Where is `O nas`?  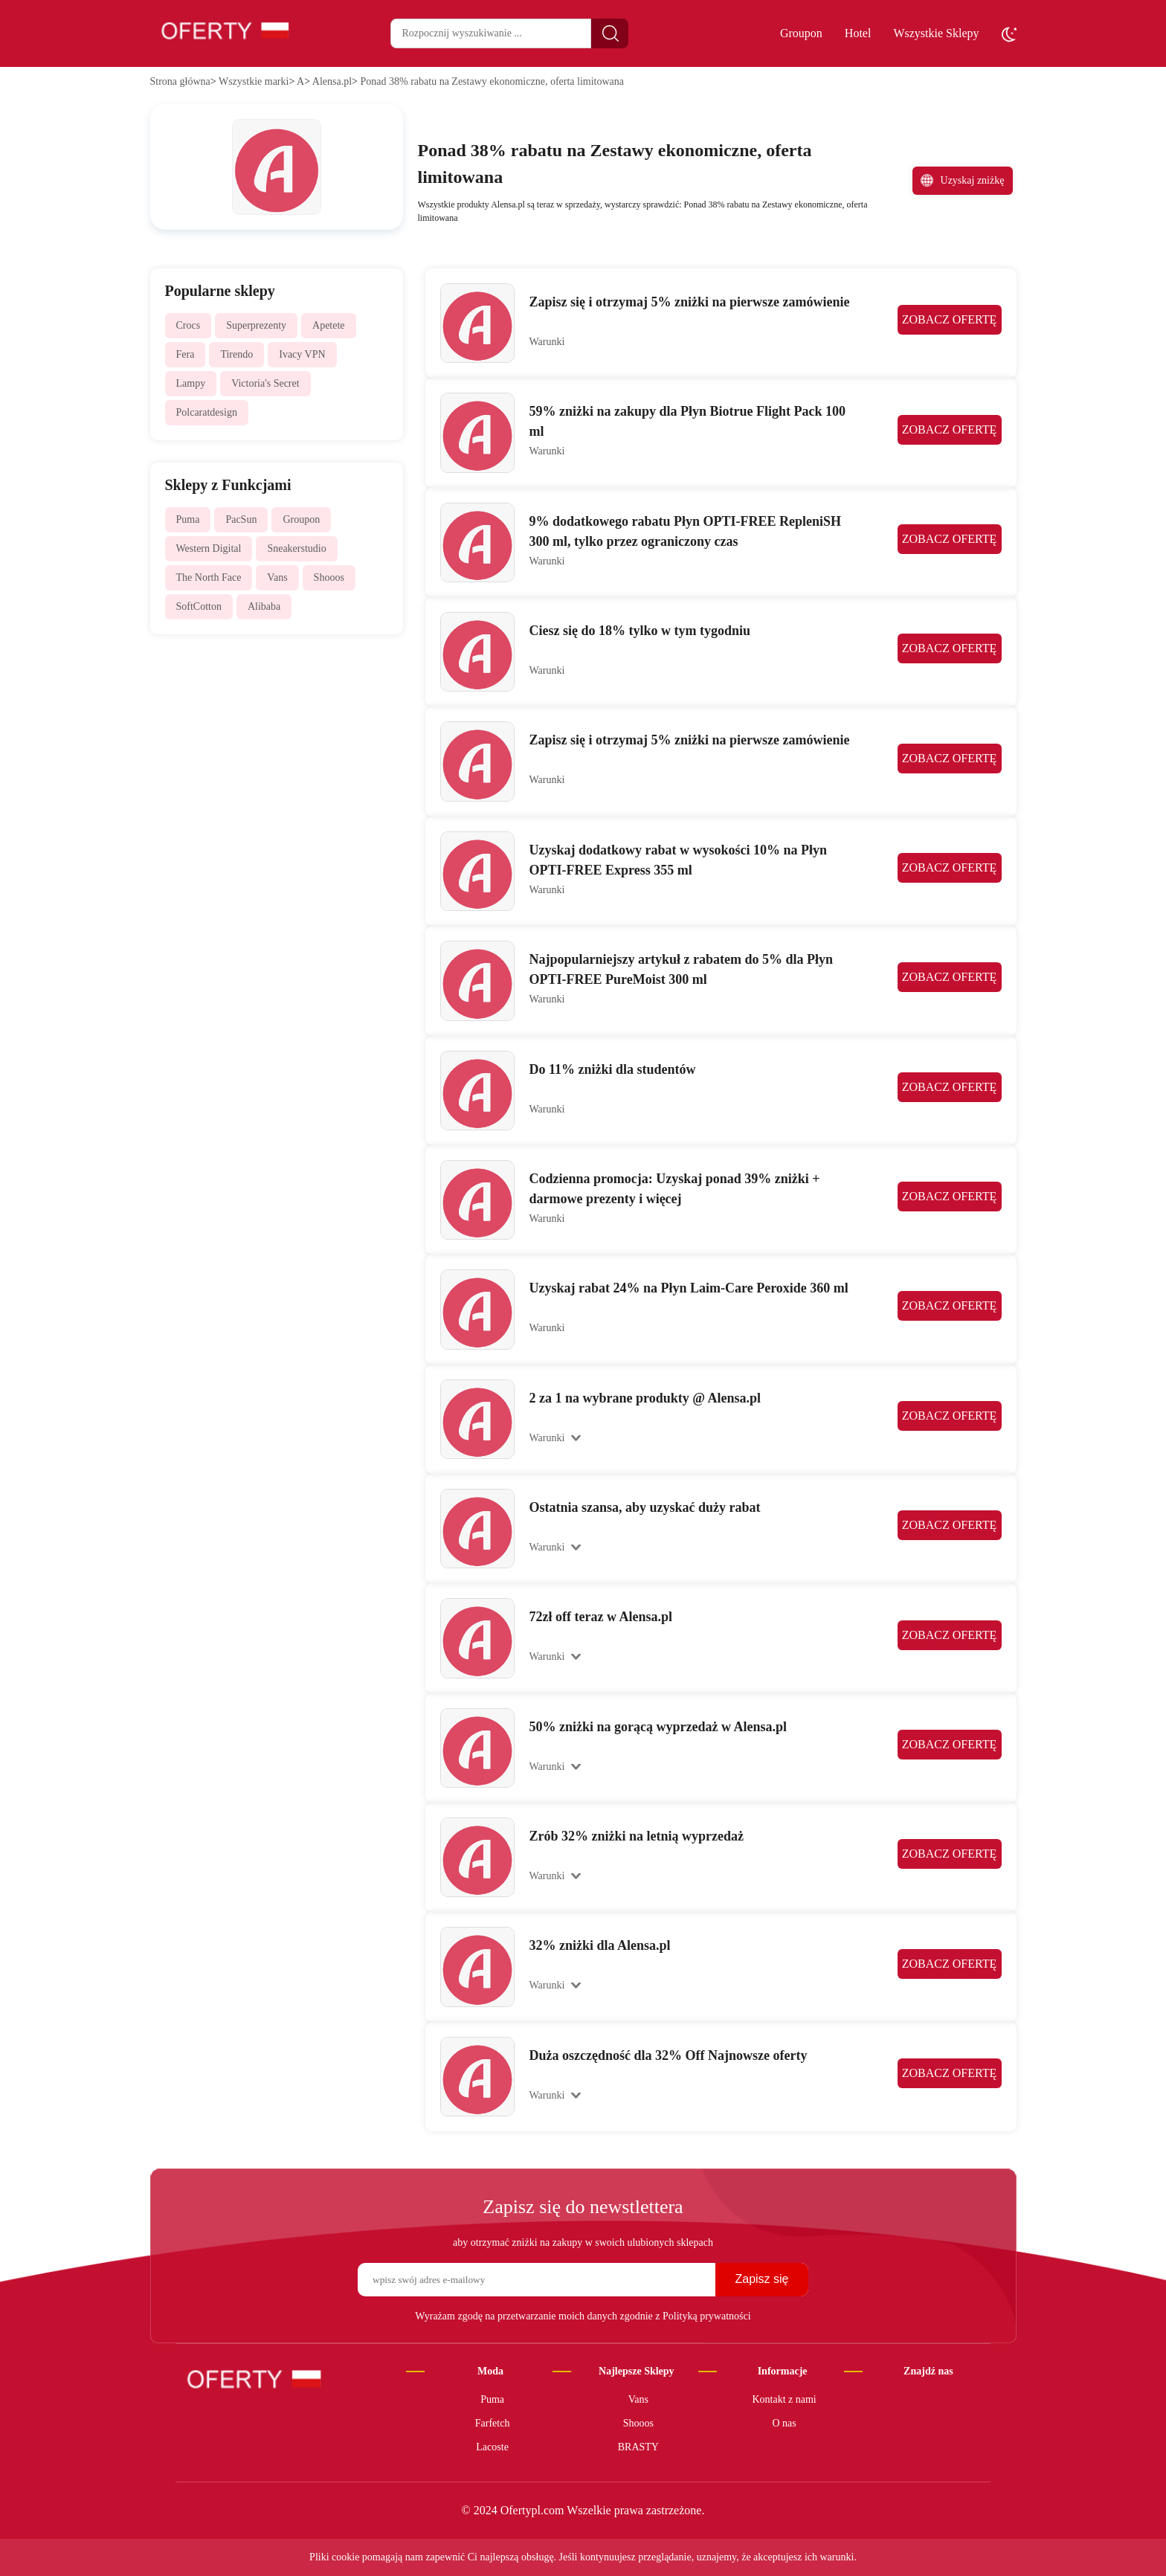
O nas is located at coordinates (784, 2423).